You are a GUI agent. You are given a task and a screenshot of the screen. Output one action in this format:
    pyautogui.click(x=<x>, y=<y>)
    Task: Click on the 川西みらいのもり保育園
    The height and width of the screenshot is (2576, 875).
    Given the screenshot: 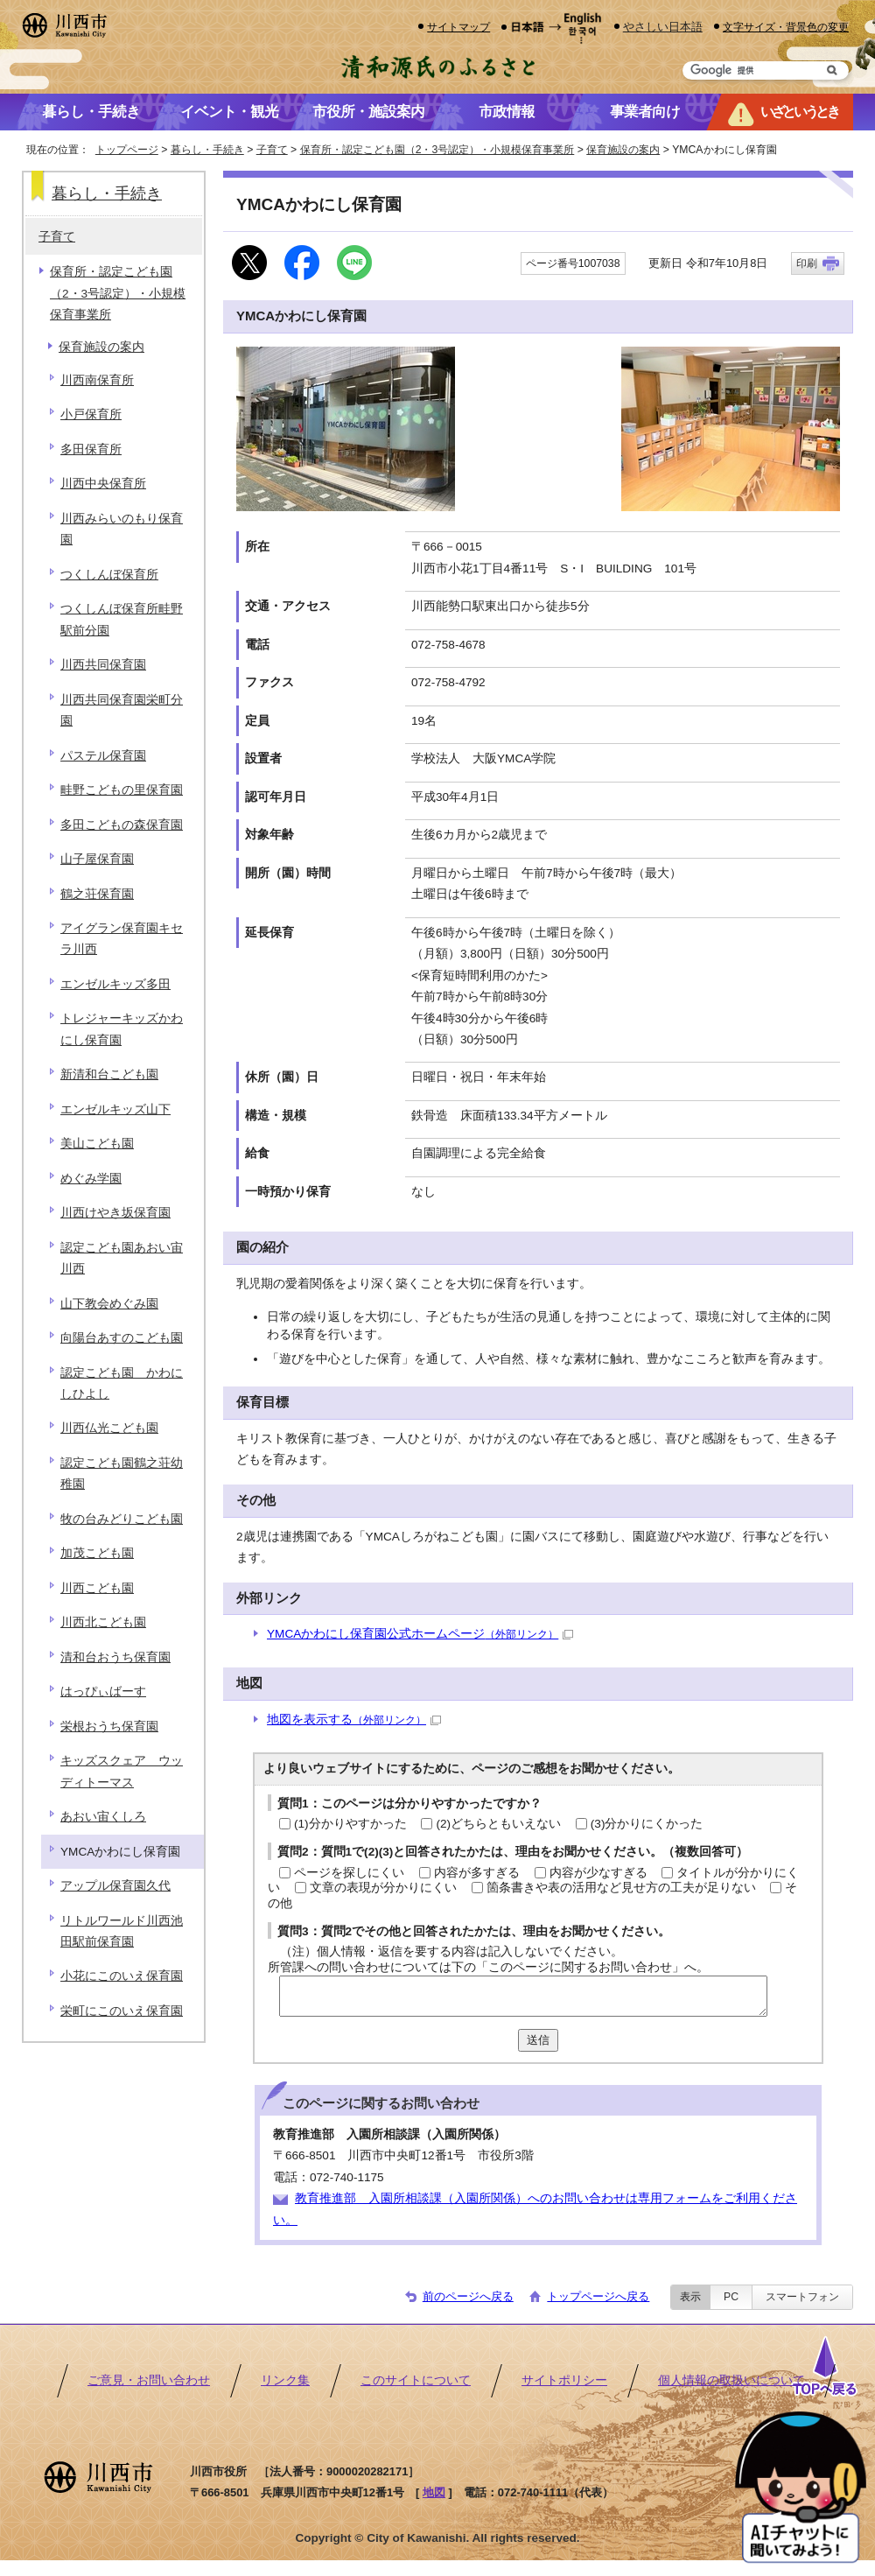 What is the action you would take?
    pyautogui.click(x=121, y=529)
    